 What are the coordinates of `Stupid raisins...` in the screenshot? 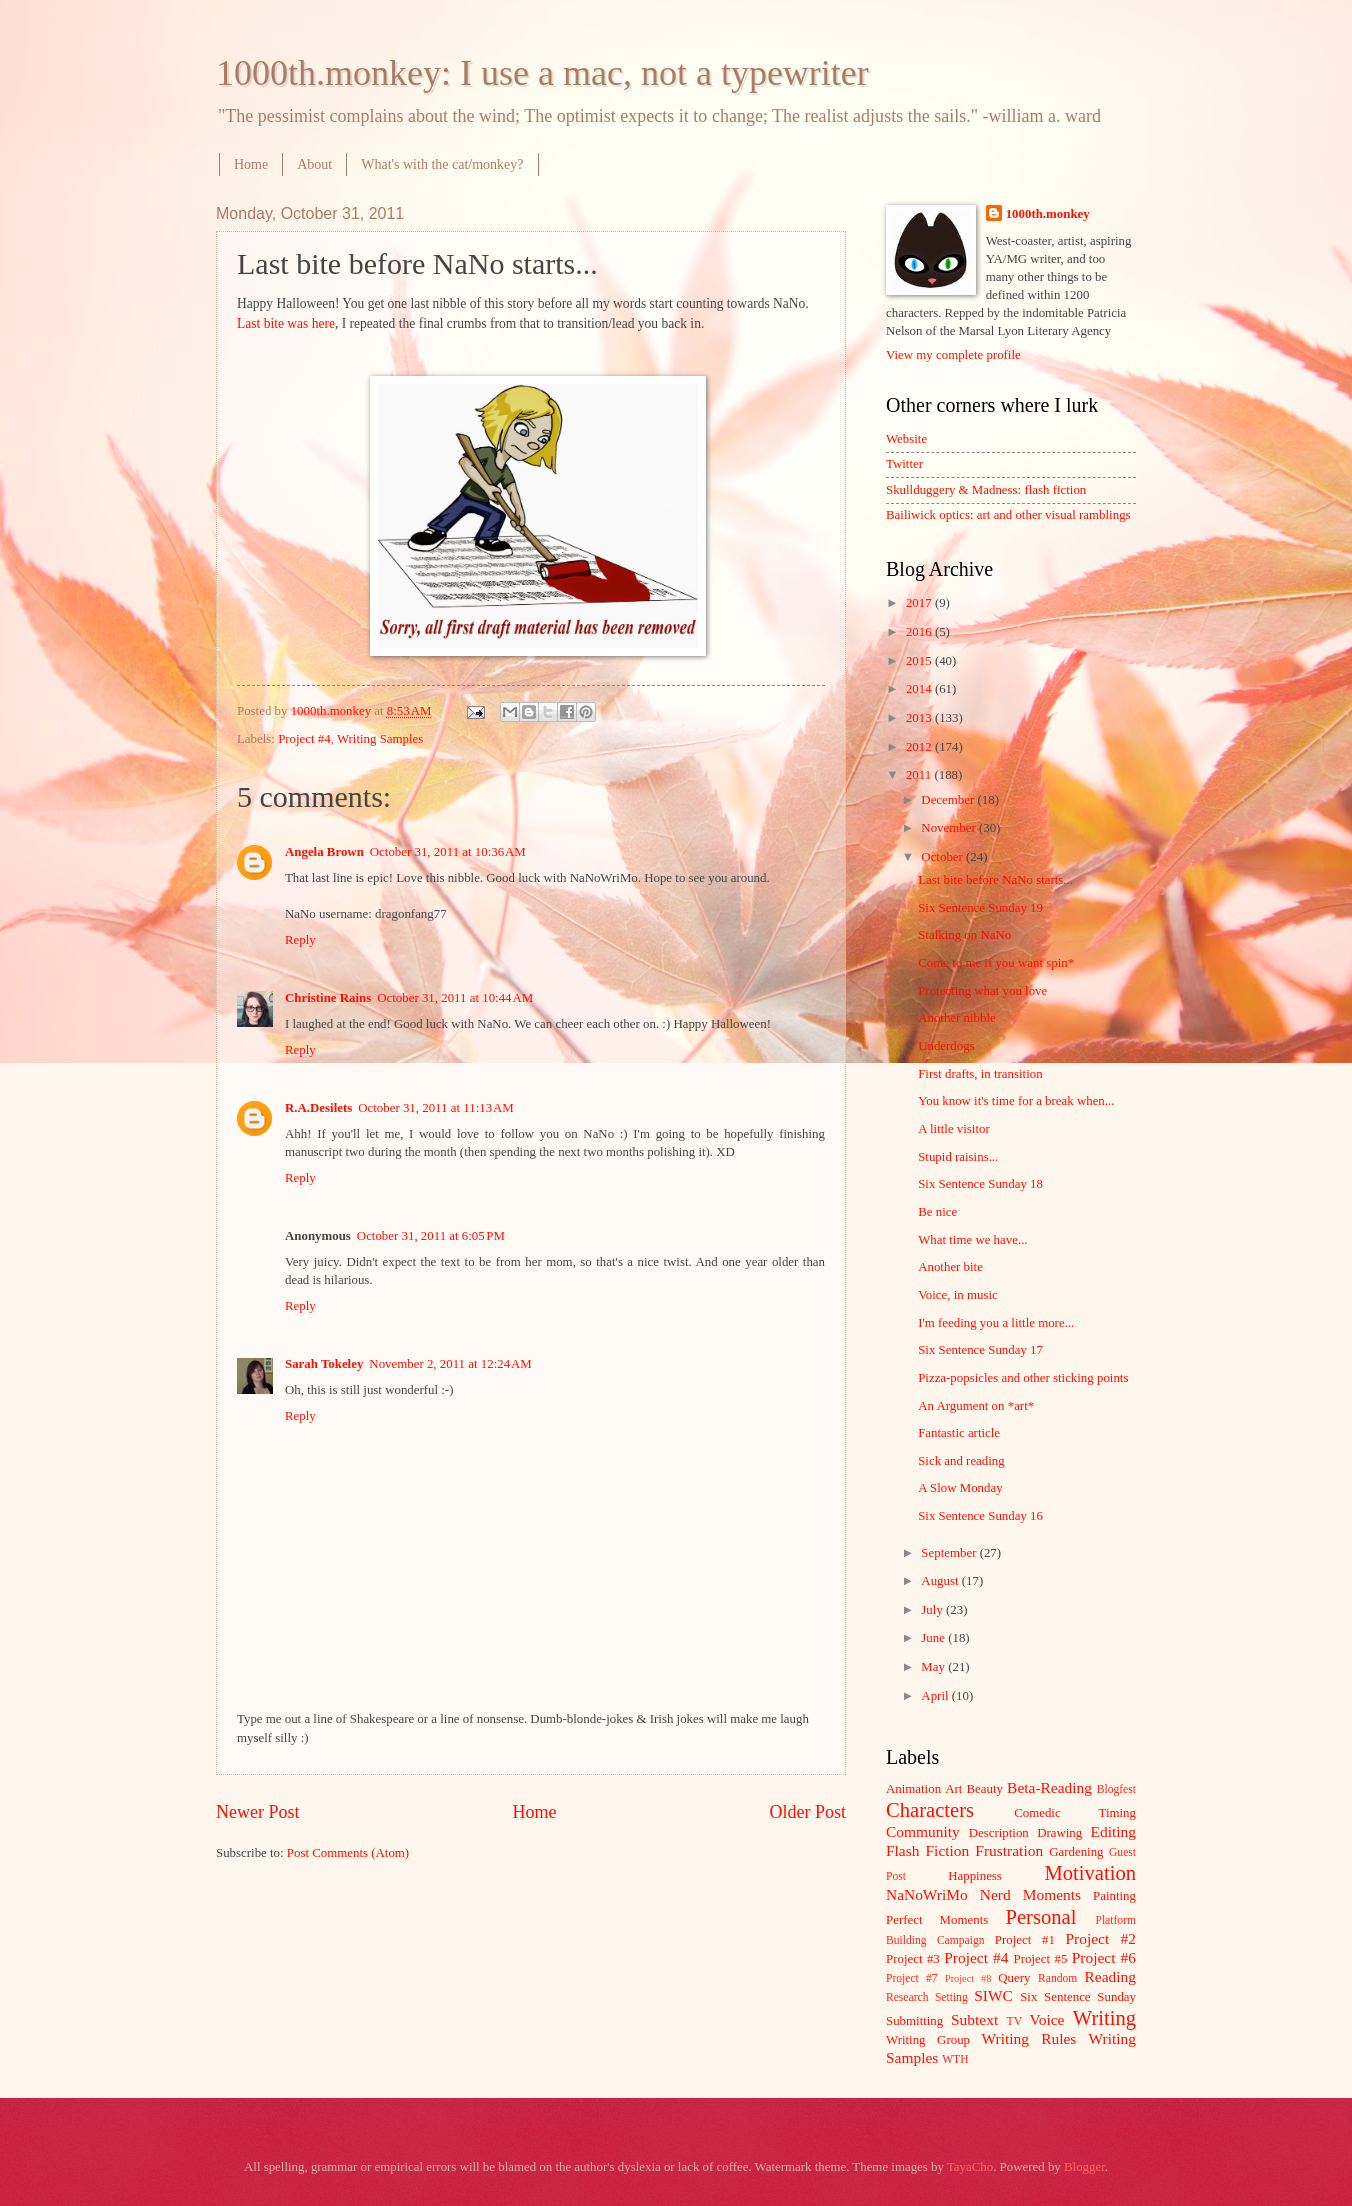 It's located at (958, 1157).